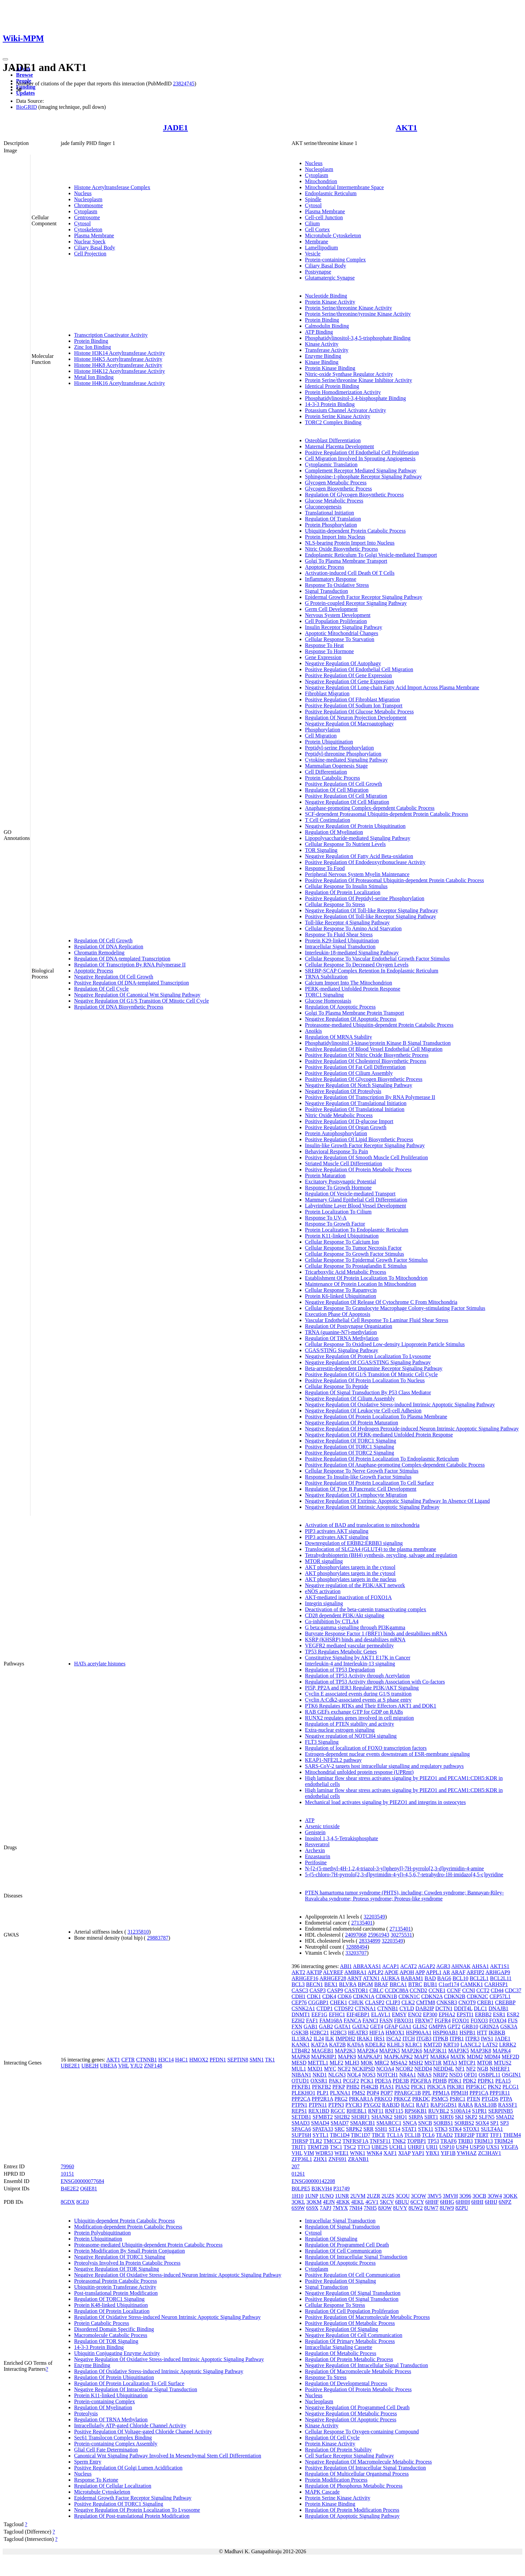 Image resolution: width=525 pixels, height=2576 pixels. I want to click on ISCA2, so click(393, 2038).